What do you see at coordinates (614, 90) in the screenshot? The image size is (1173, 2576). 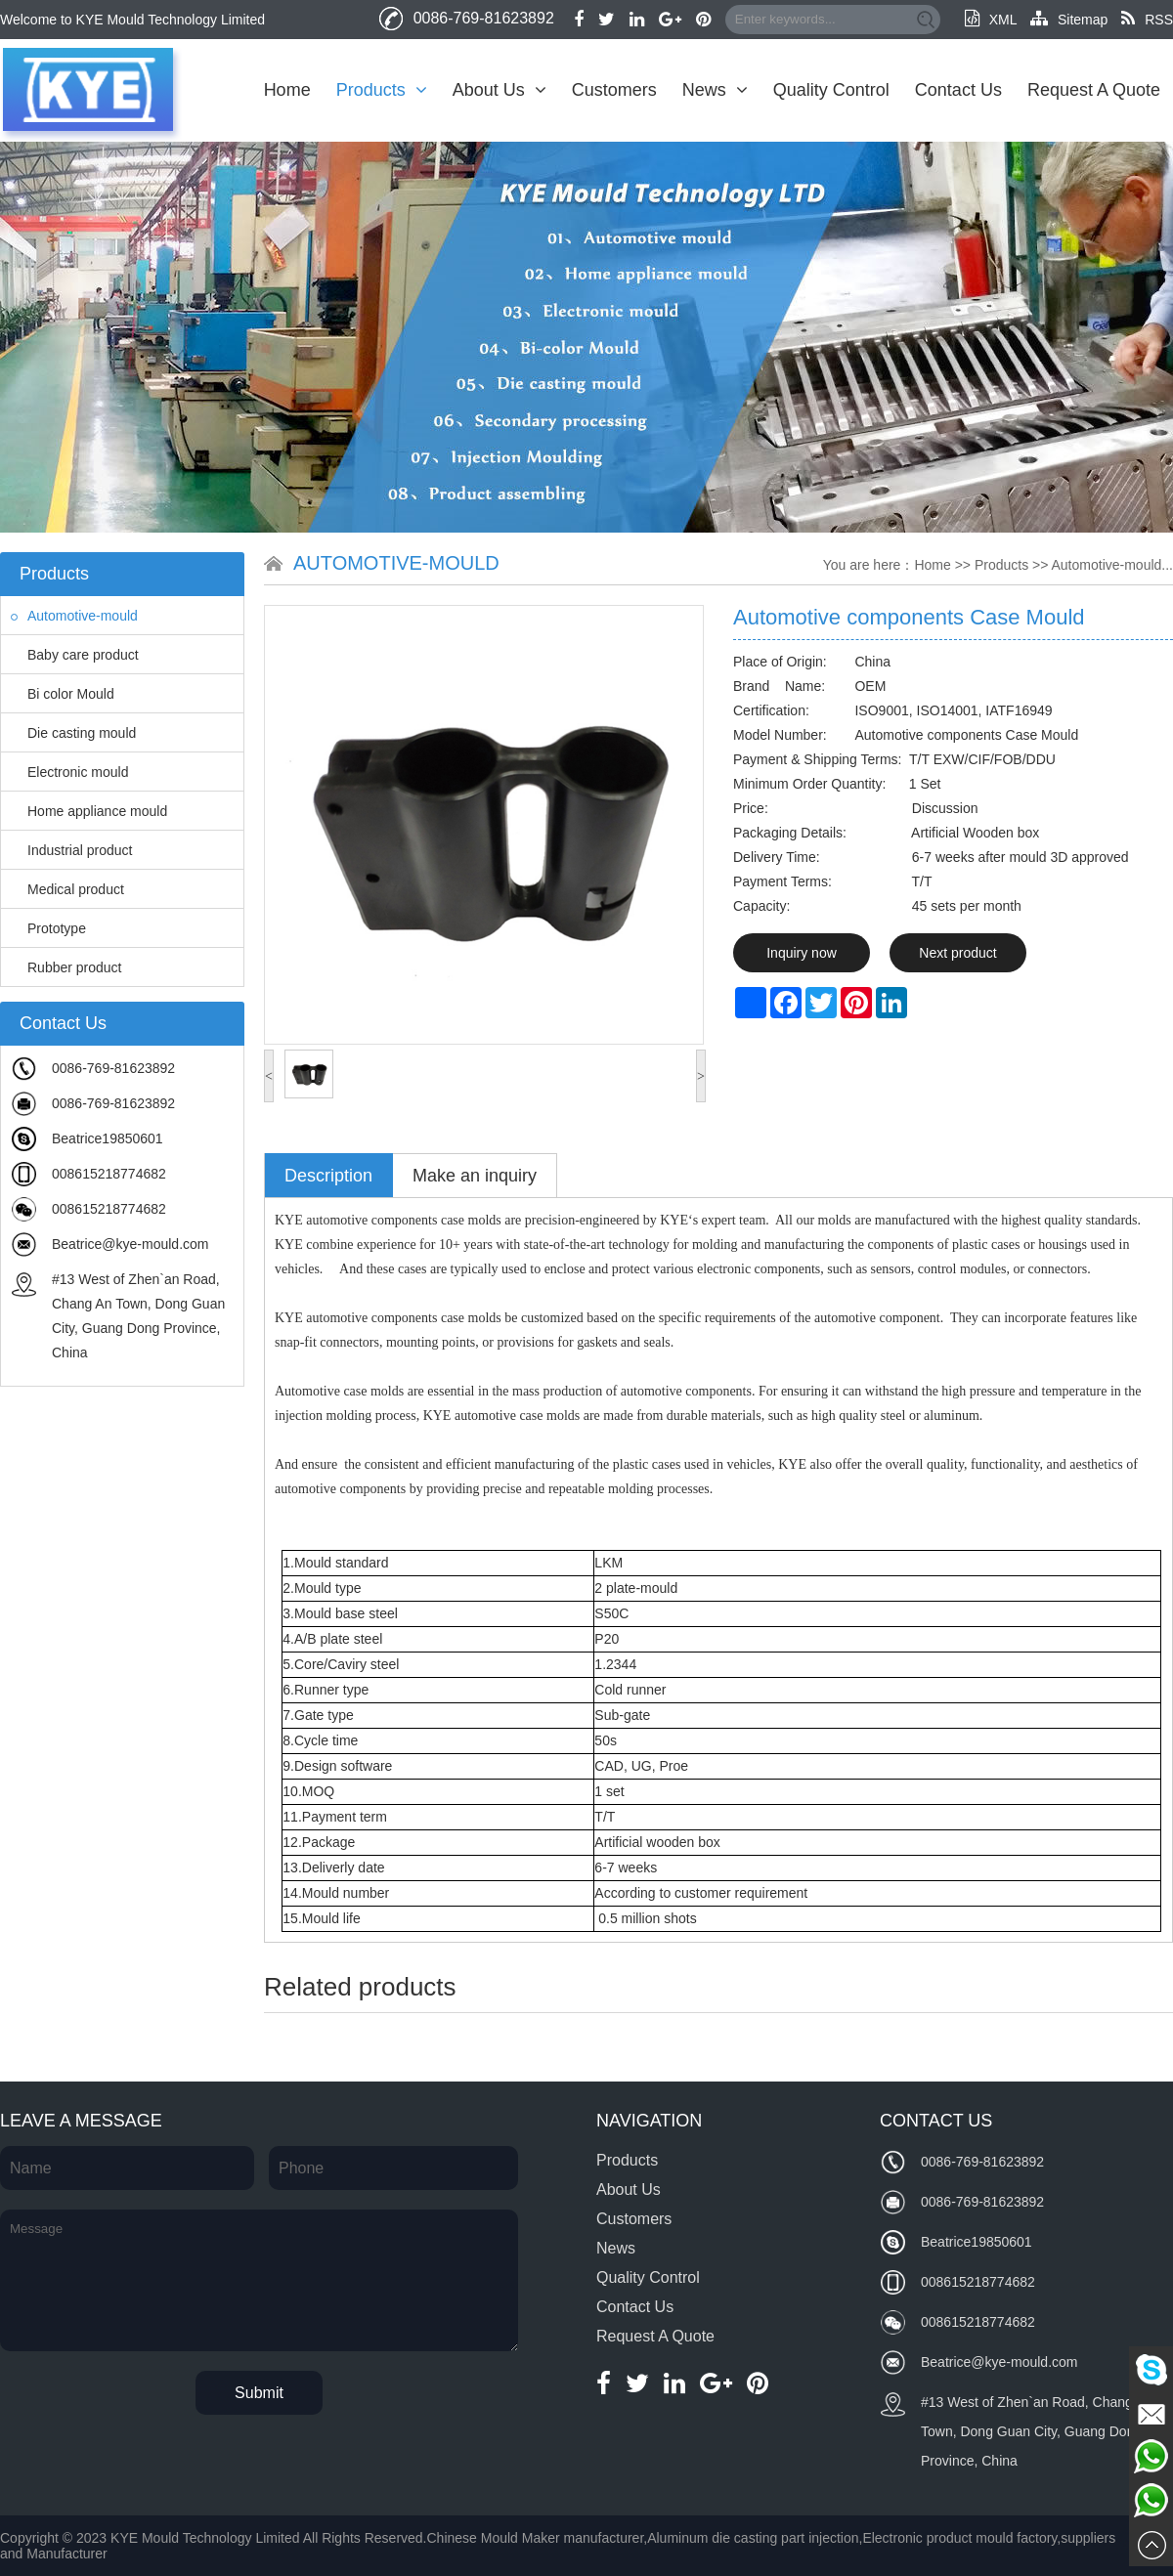 I see `Customers` at bounding box center [614, 90].